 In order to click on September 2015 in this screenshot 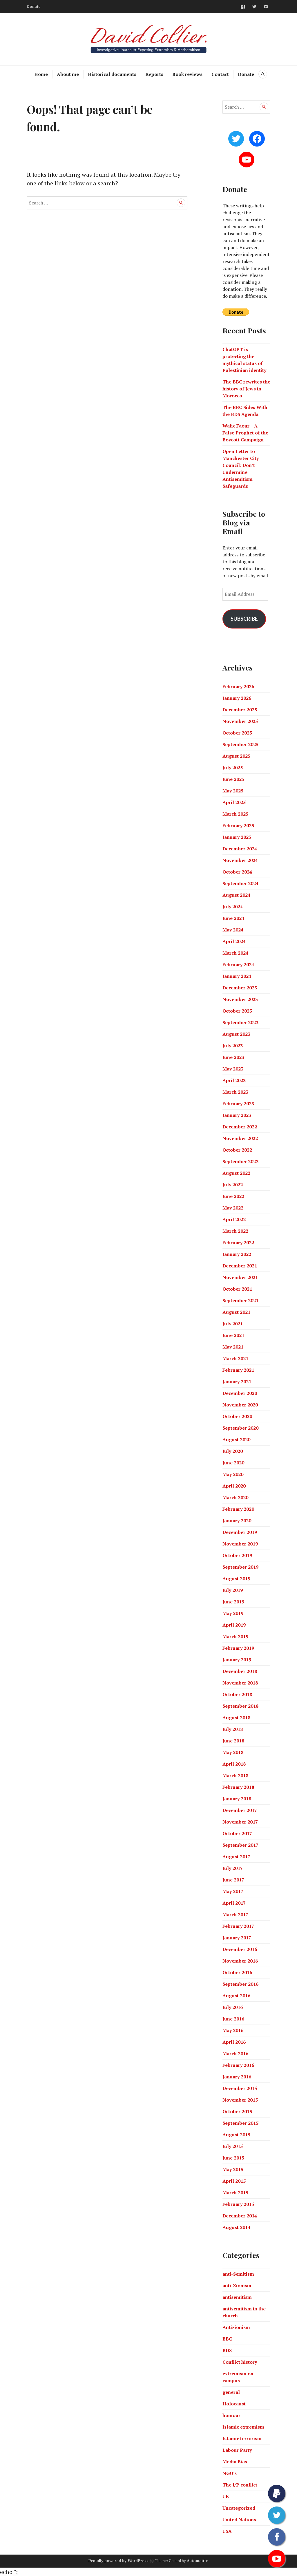, I will do `click(240, 2123)`.